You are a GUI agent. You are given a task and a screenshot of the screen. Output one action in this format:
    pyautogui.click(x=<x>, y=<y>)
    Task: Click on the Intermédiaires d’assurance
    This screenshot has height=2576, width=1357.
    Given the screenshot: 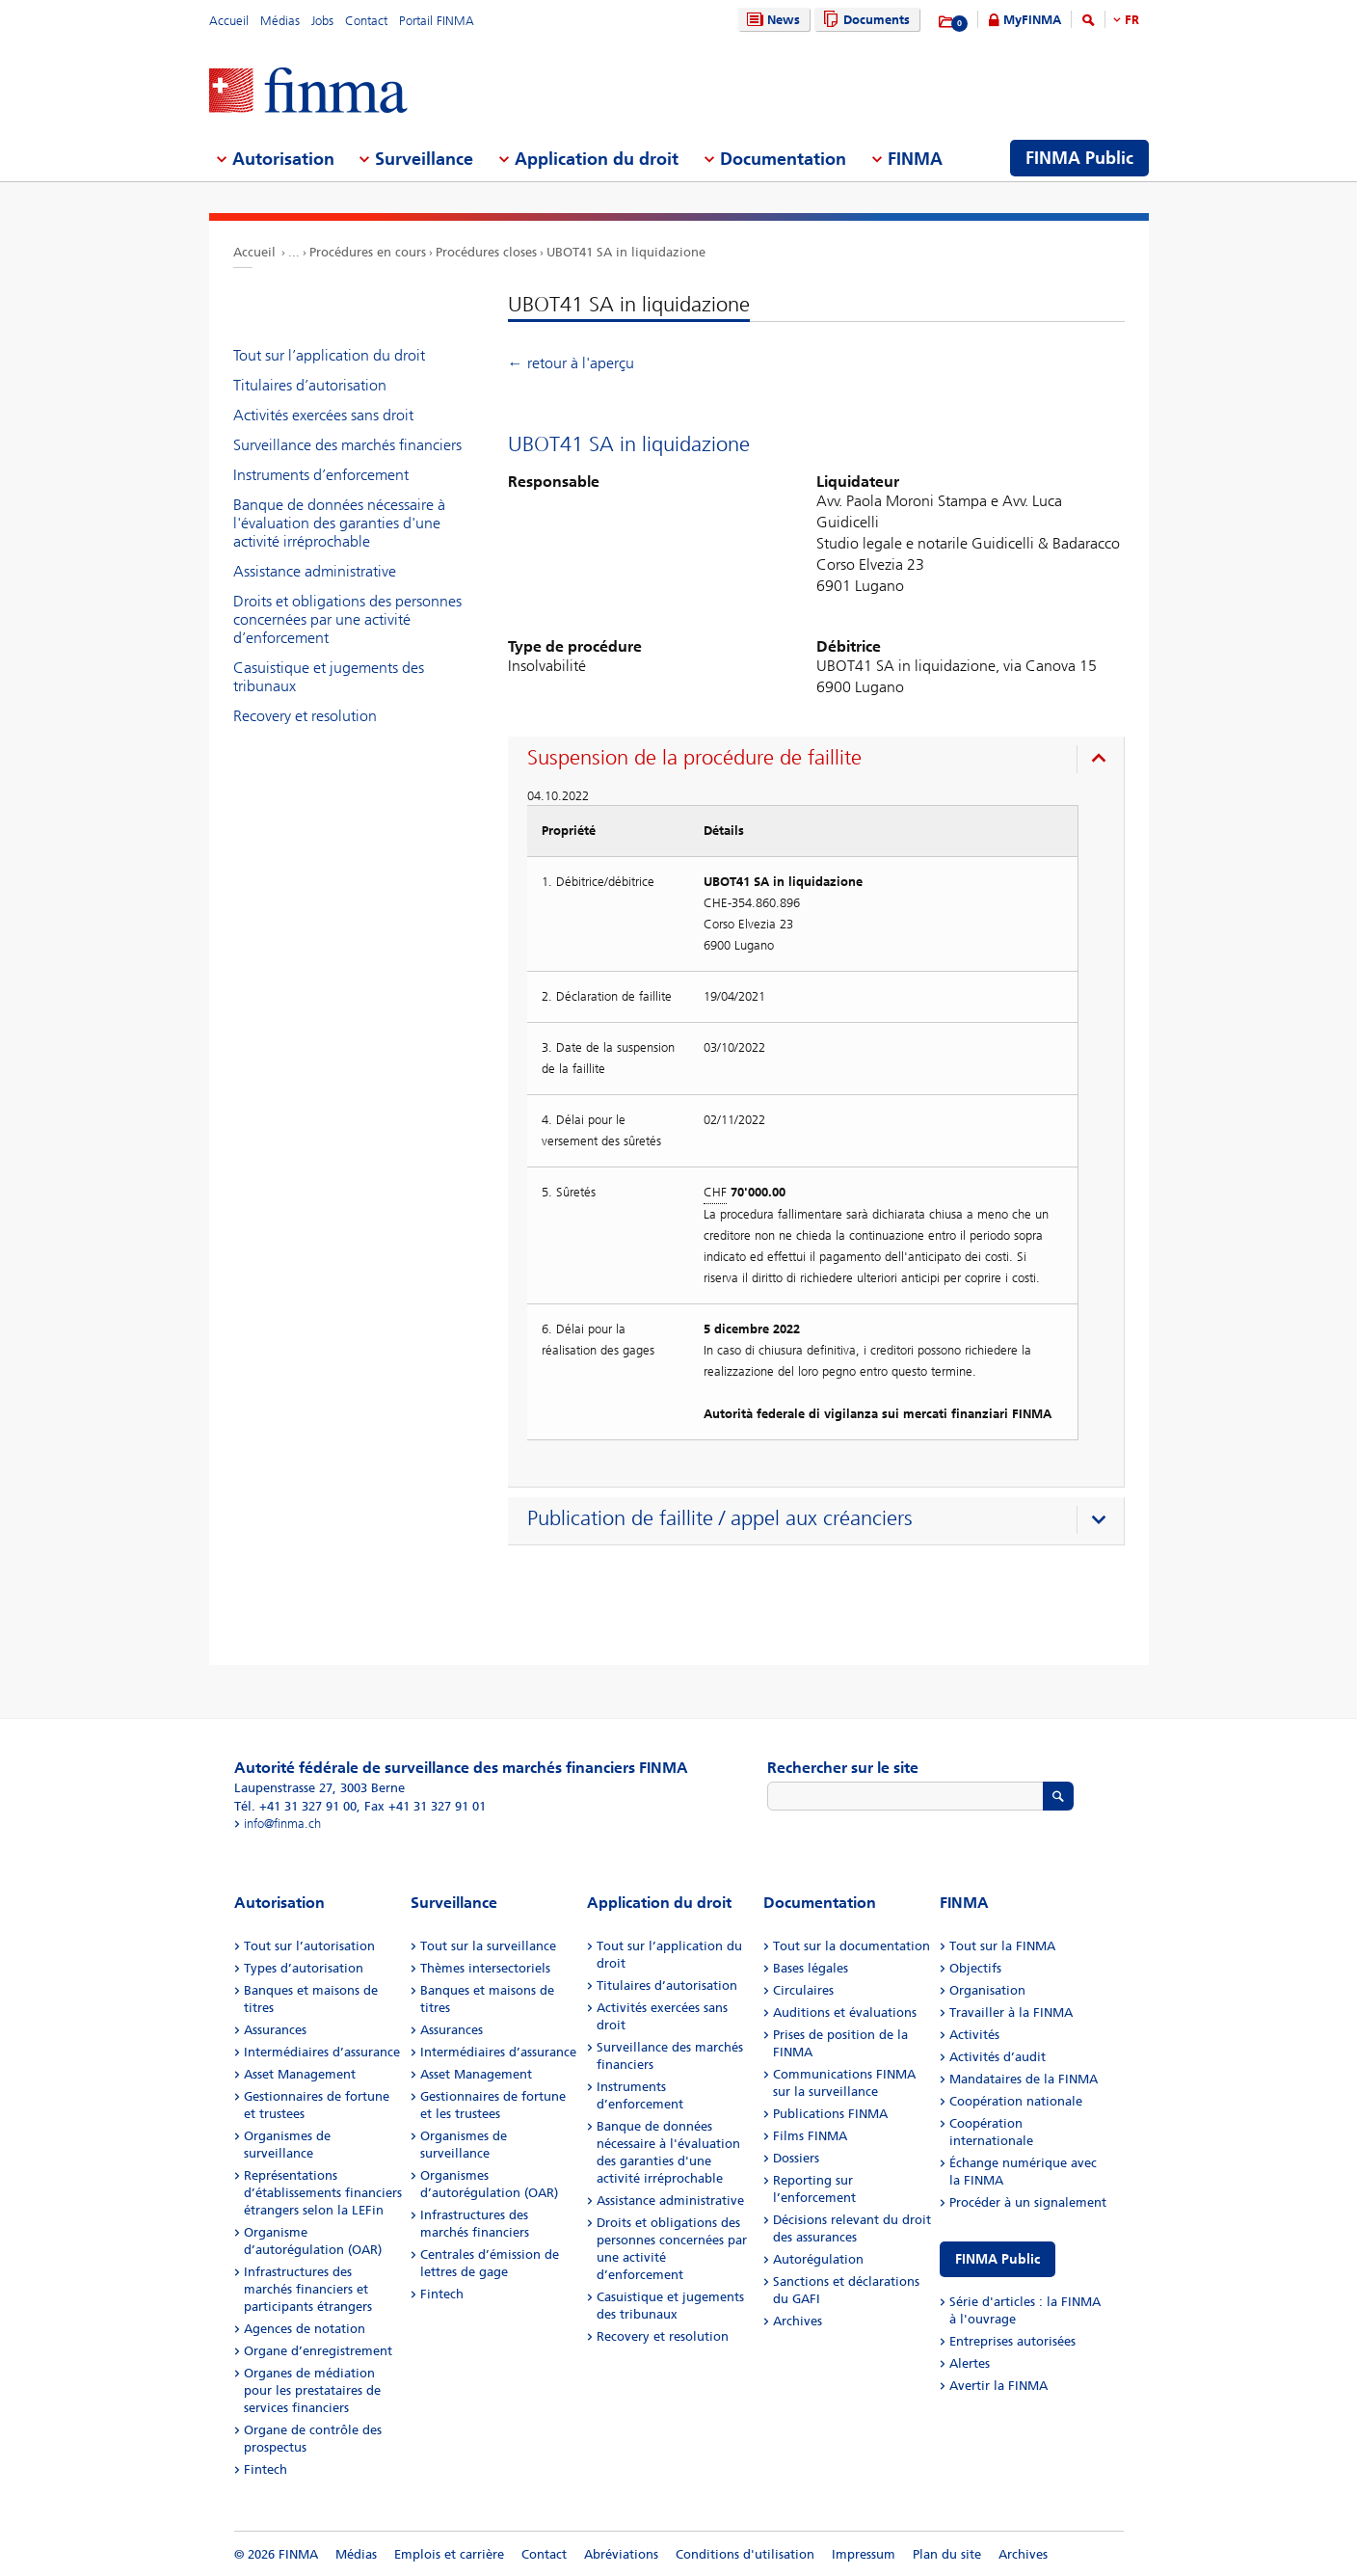 What is the action you would take?
    pyautogui.click(x=322, y=2052)
    